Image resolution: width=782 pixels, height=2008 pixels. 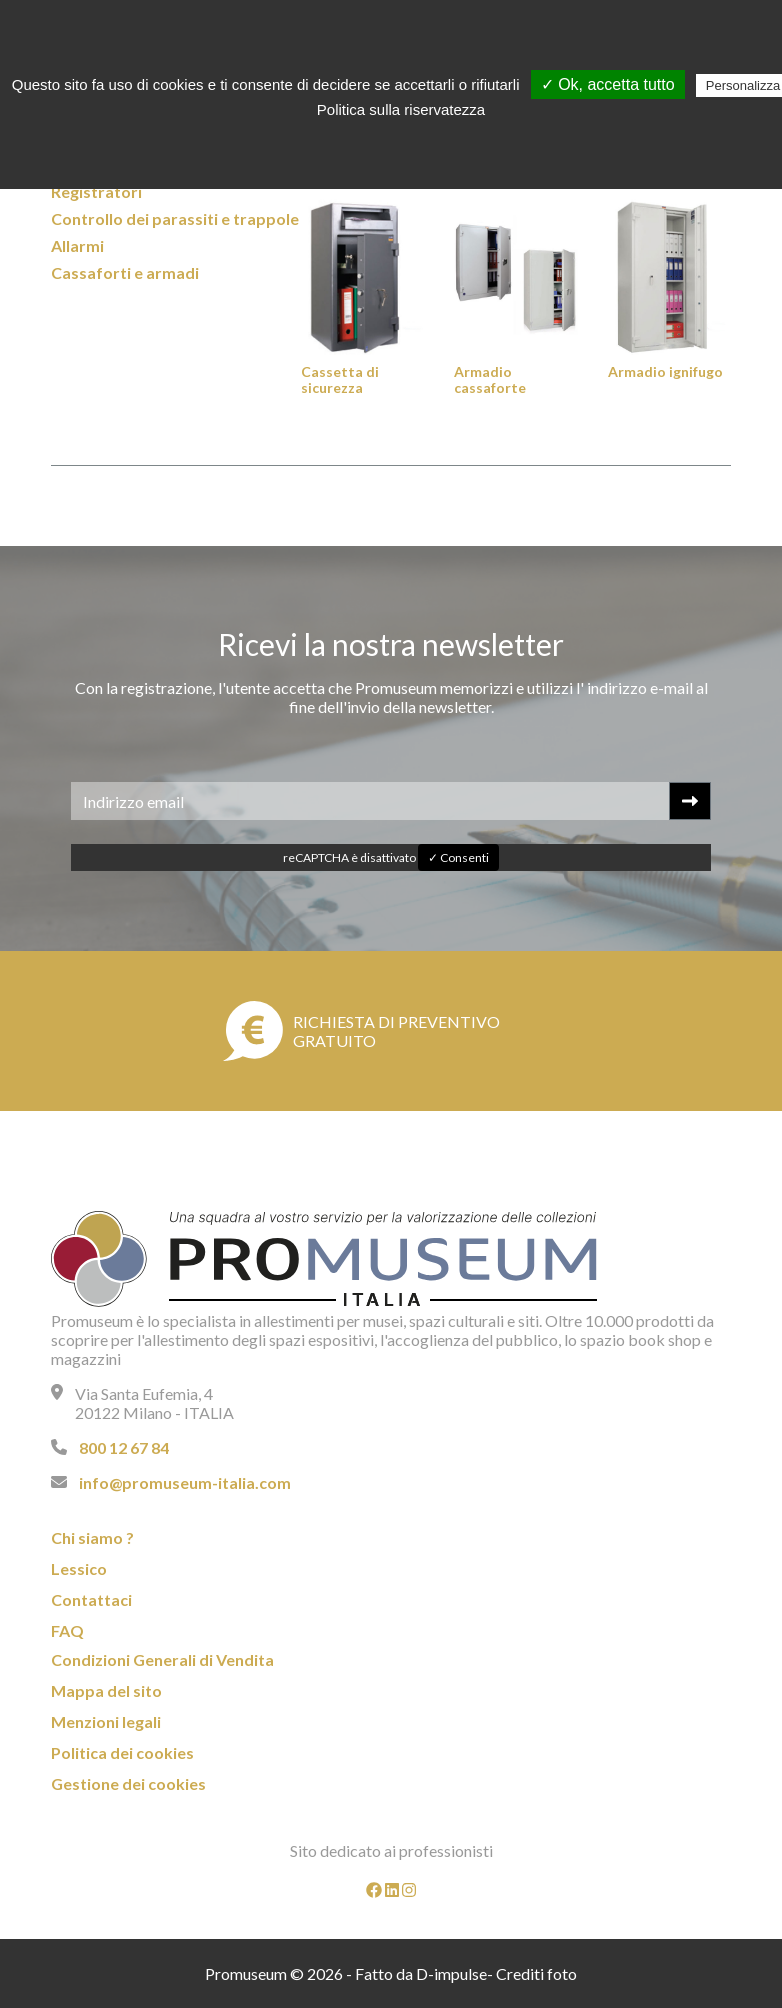 I want to click on Registratori, so click(x=96, y=191).